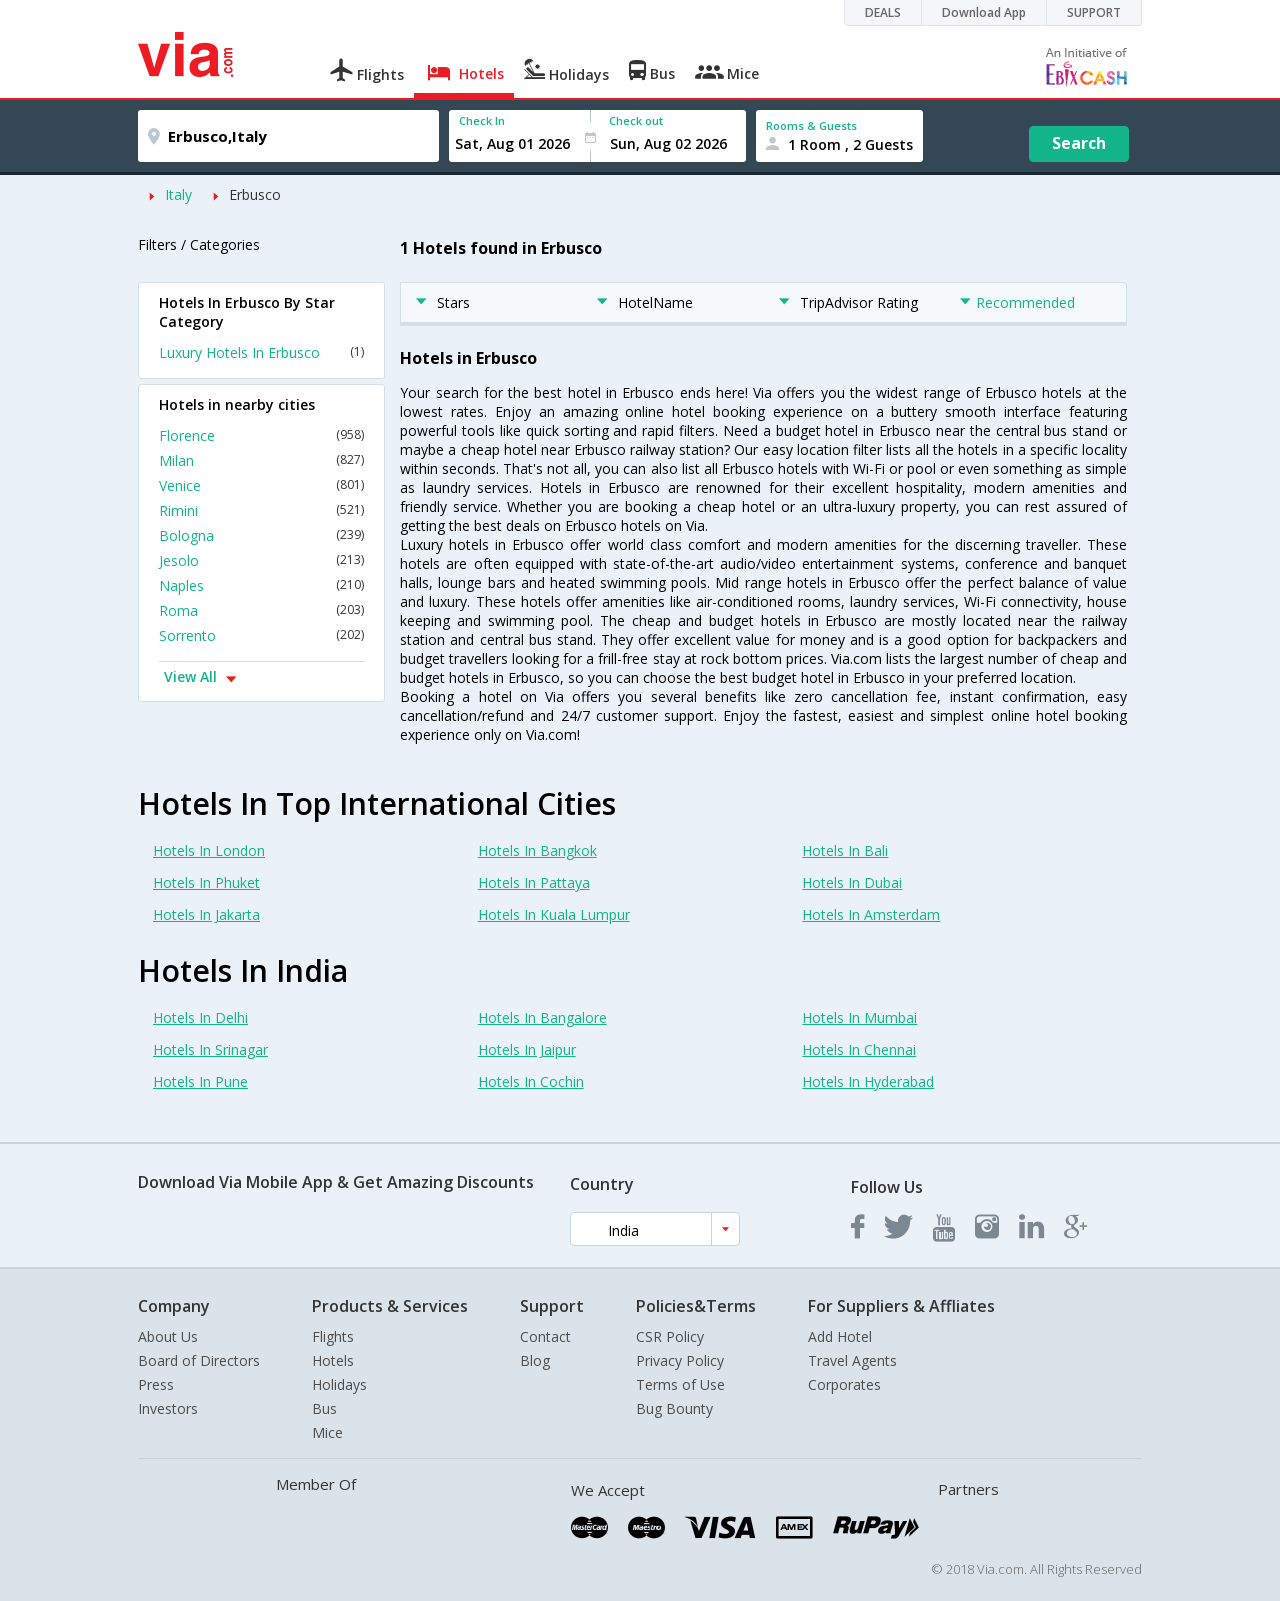 The image size is (1280, 1601). Describe the element at coordinates (1094, 12) in the screenshot. I see `SUPPORT` at that location.